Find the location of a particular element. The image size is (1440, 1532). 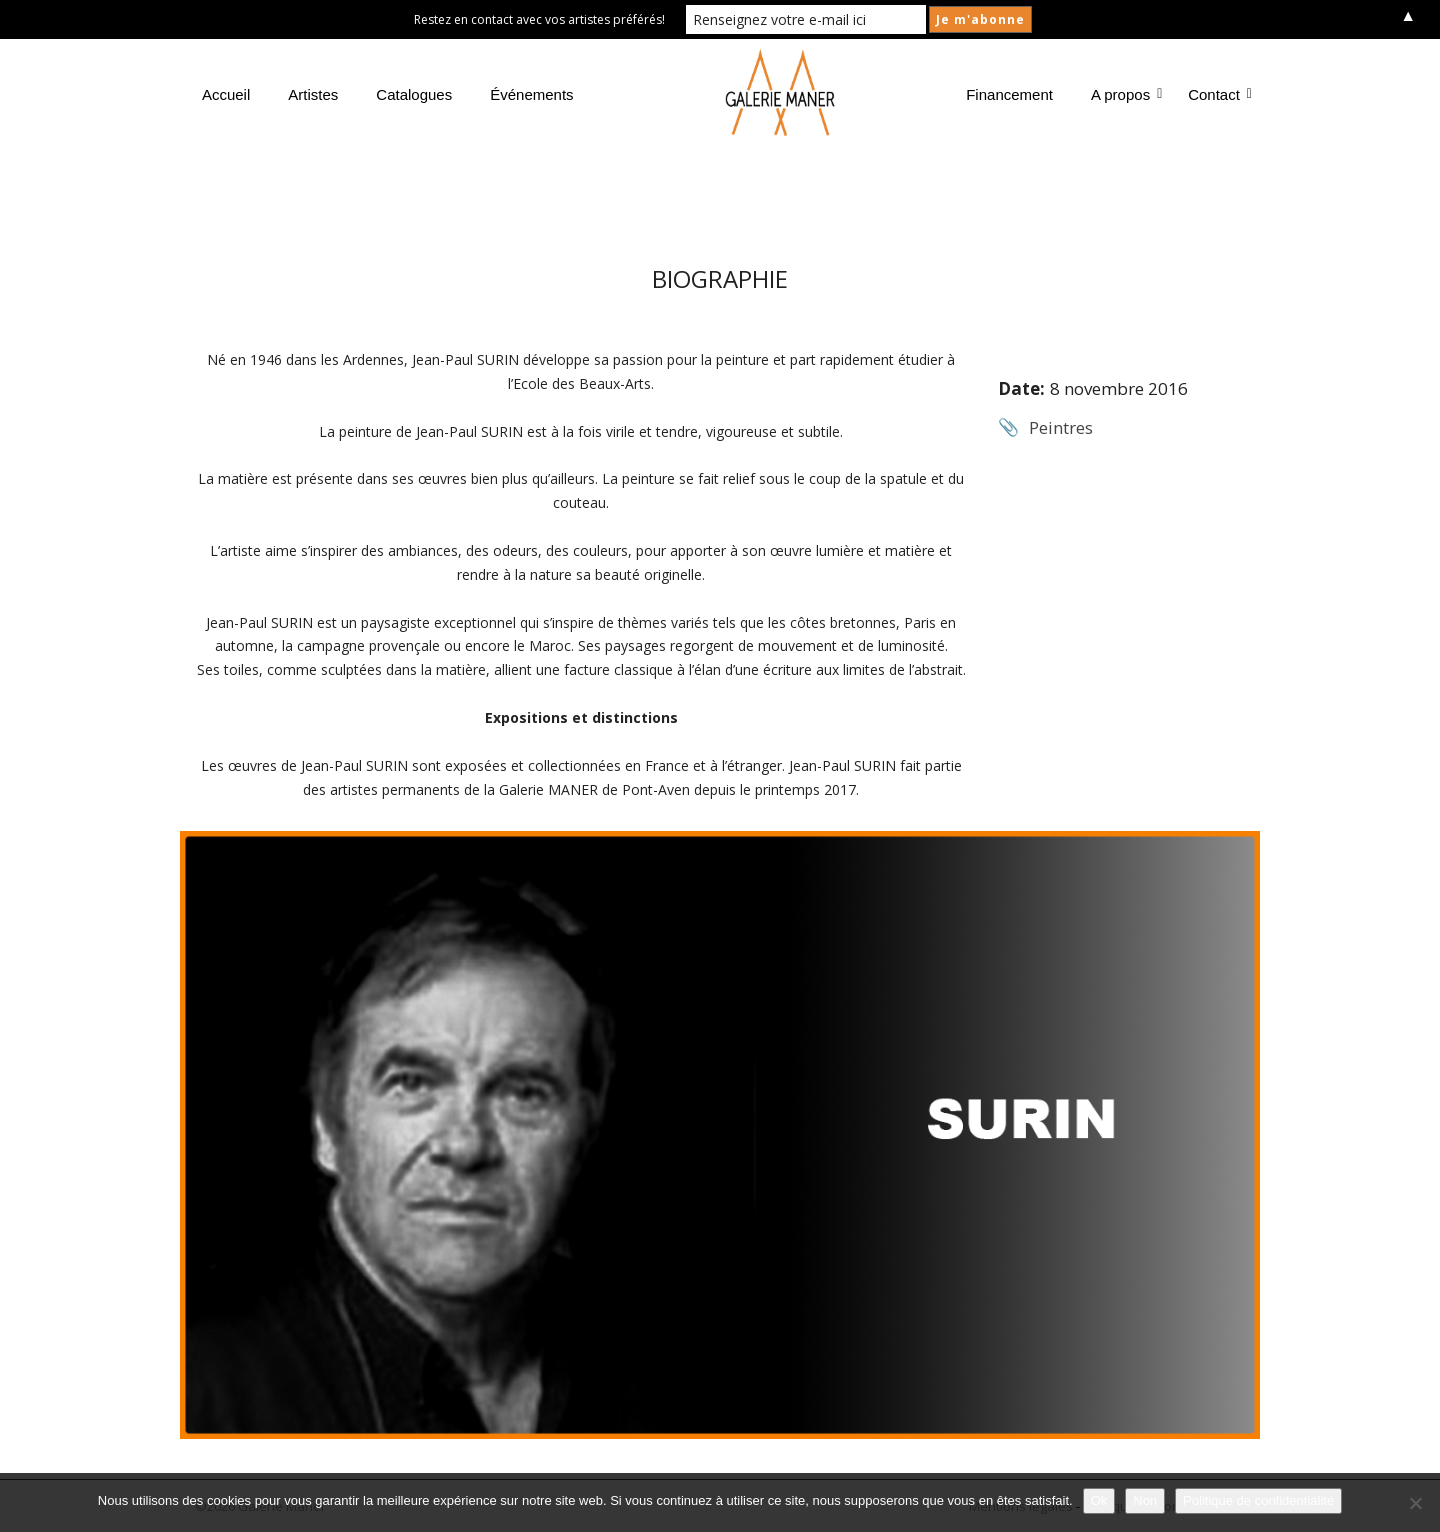

A propos is located at coordinates (1124, 94).